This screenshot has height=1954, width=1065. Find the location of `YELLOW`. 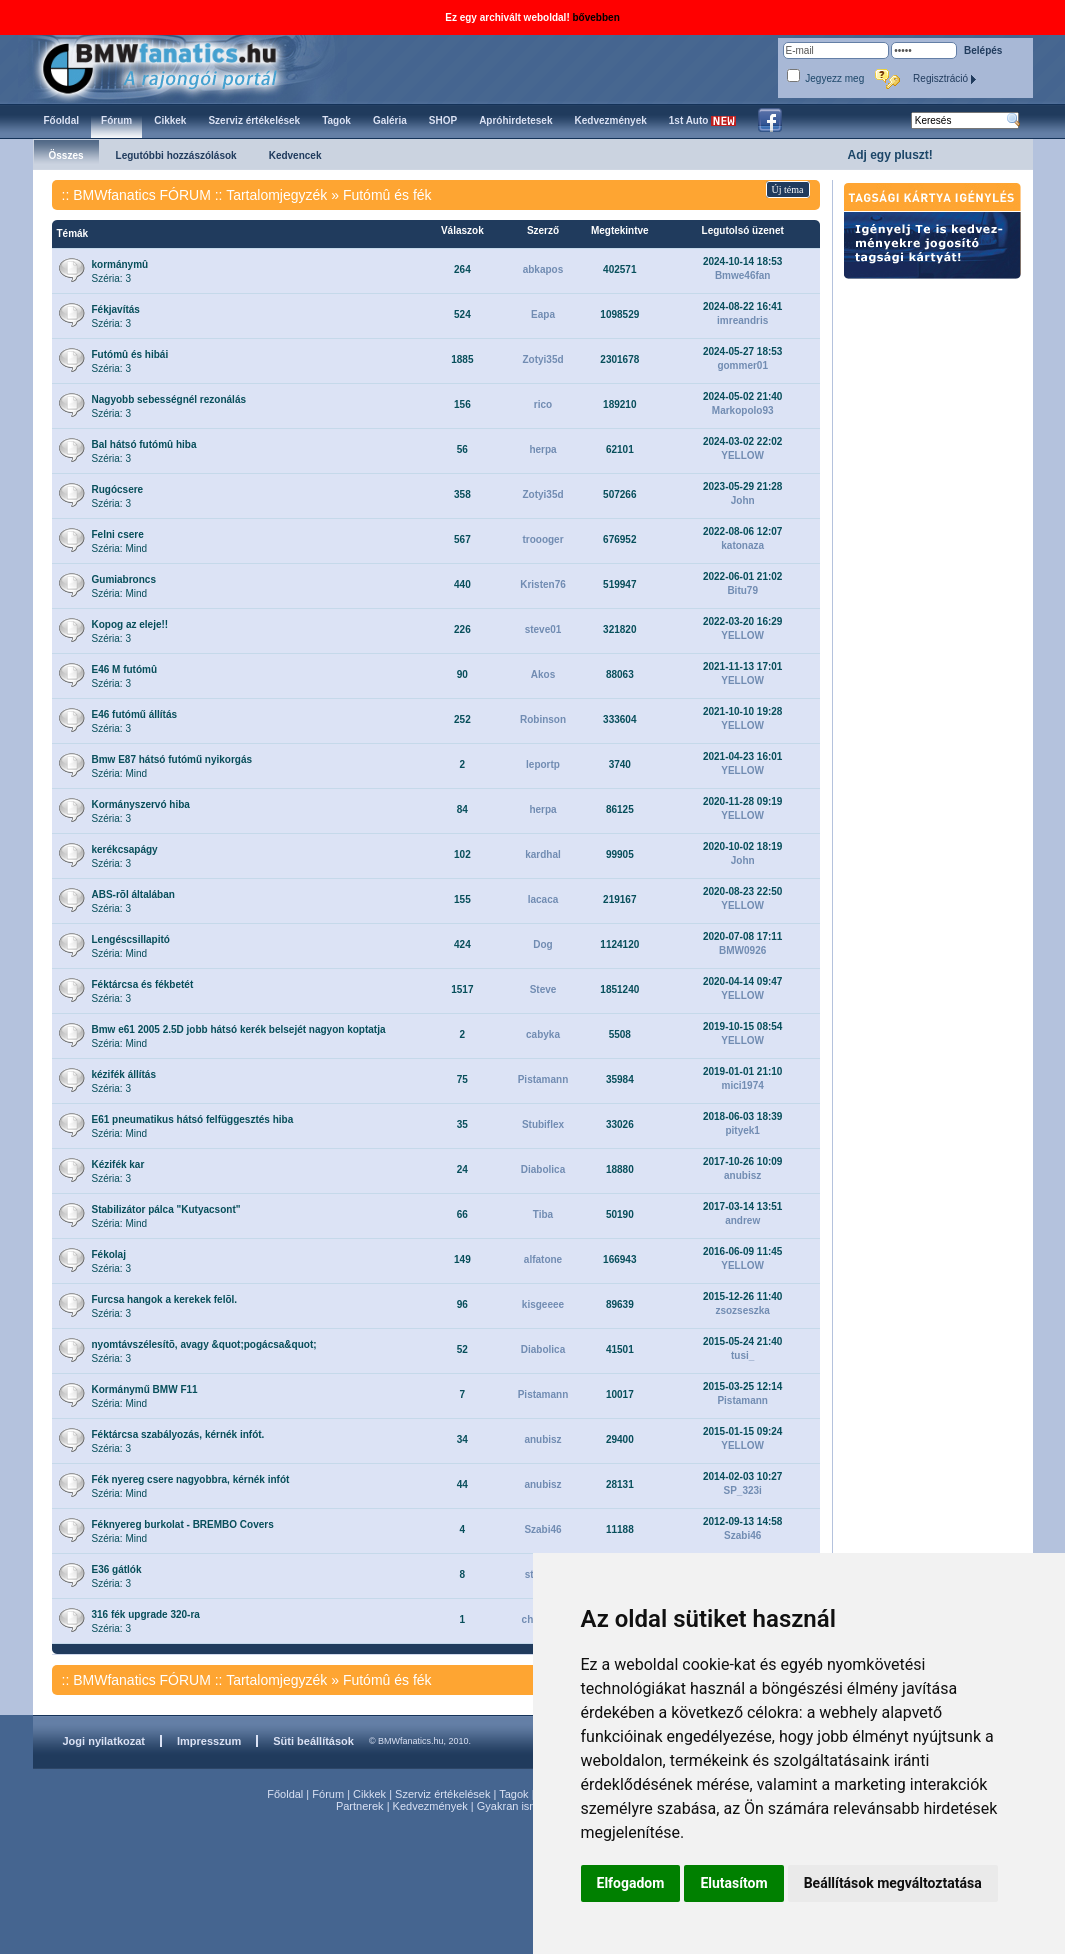

YELLOW is located at coordinates (742, 455).